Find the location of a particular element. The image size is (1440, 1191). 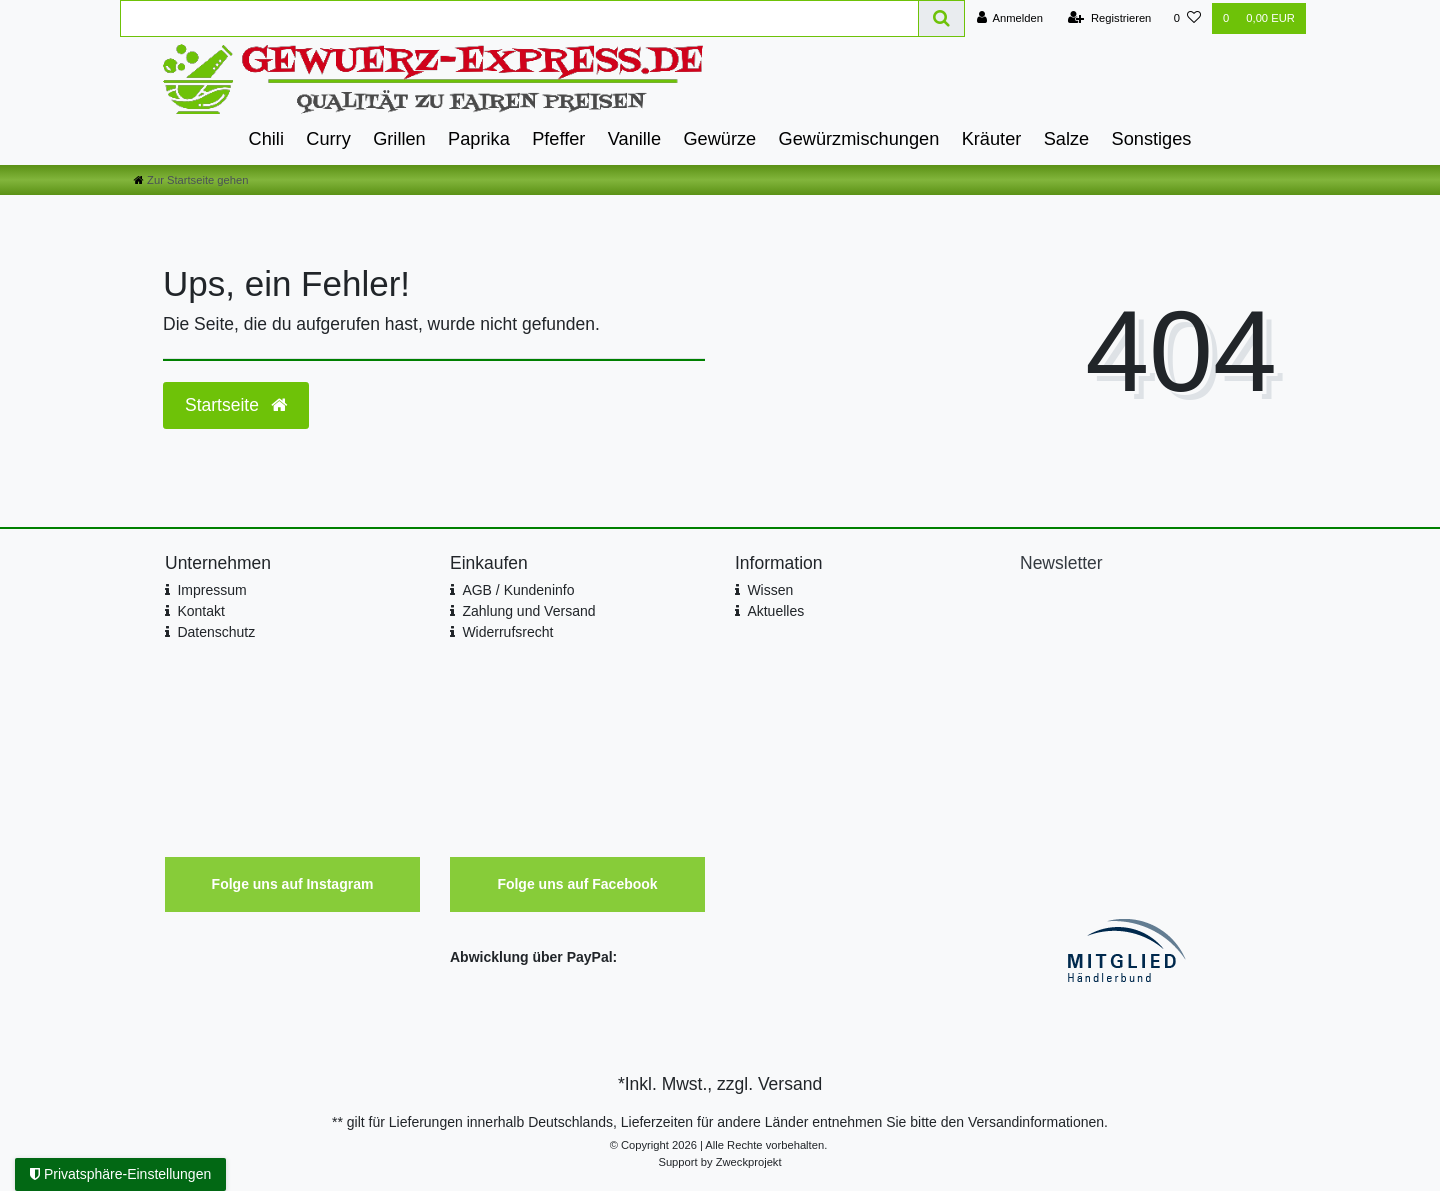

[Search term] is located at coordinates (519, 18).